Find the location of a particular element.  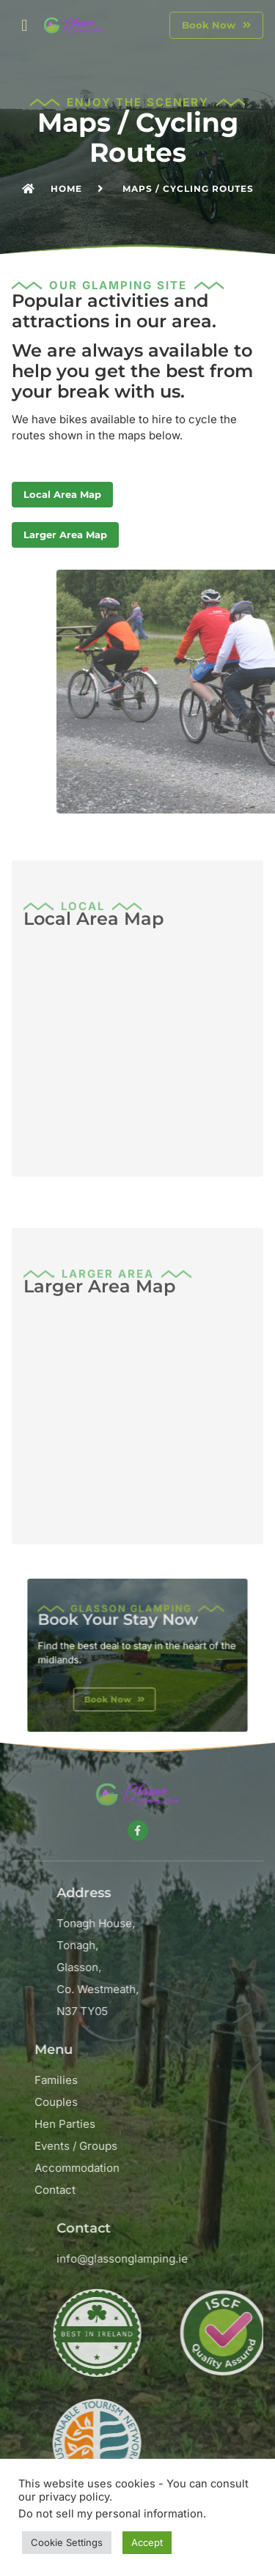

Accept [button] is located at coordinates (147, 2542).